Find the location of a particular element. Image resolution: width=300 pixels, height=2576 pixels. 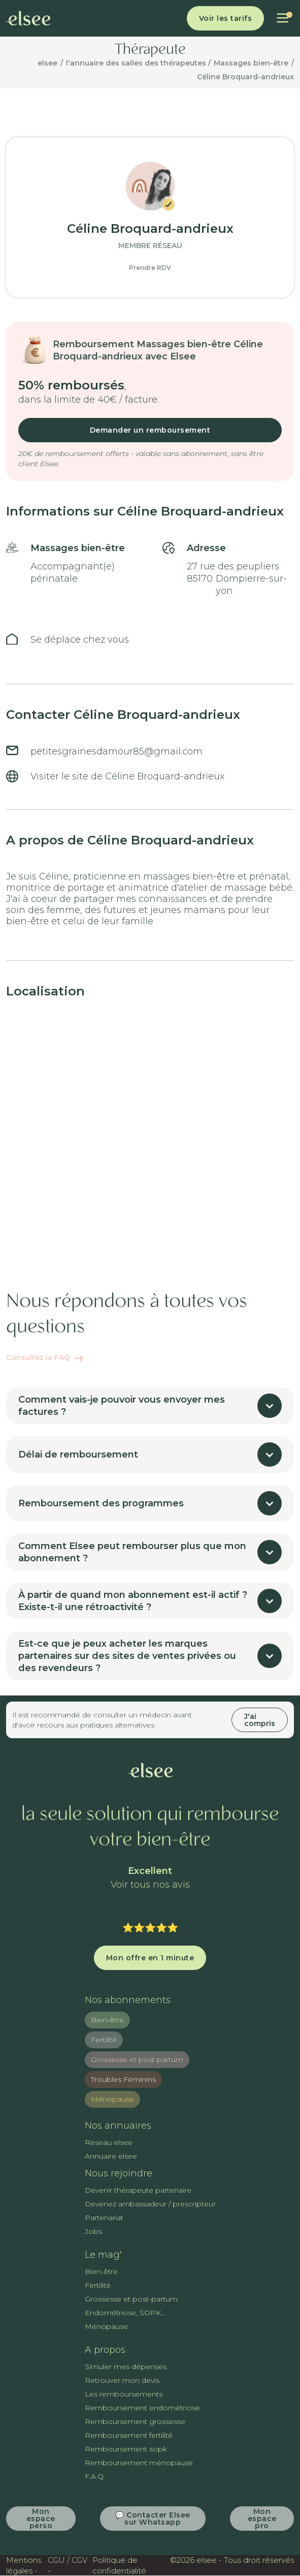

Voir tous nos avis is located at coordinates (150, 1885).